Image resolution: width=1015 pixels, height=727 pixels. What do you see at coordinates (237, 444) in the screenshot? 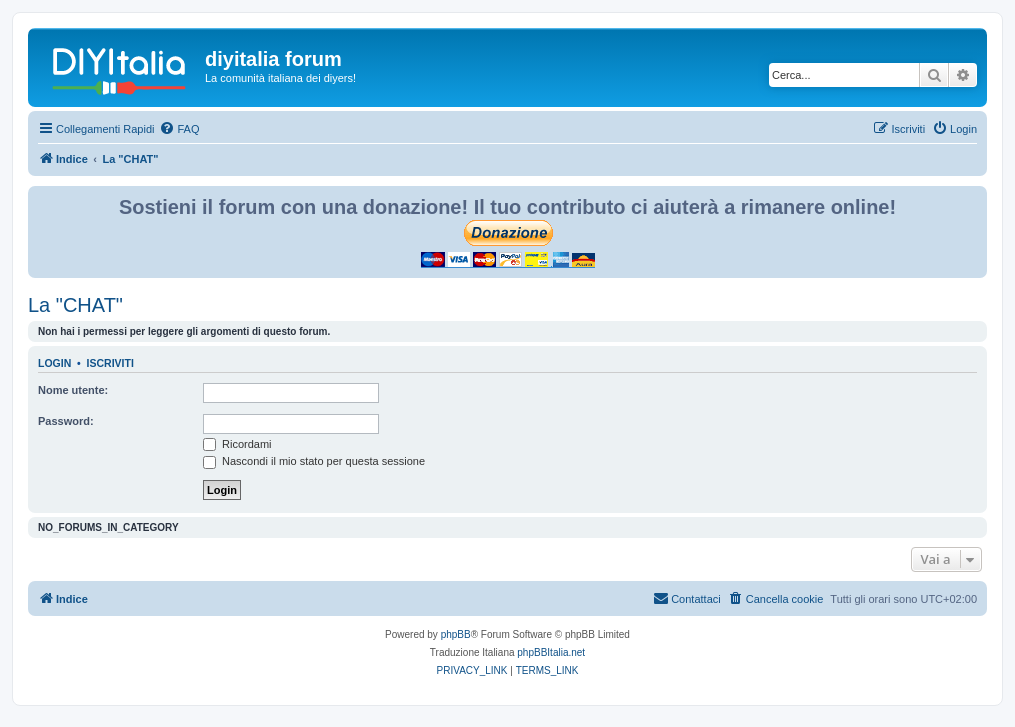
I see `Ricordami` at bounding box center [237, 444].